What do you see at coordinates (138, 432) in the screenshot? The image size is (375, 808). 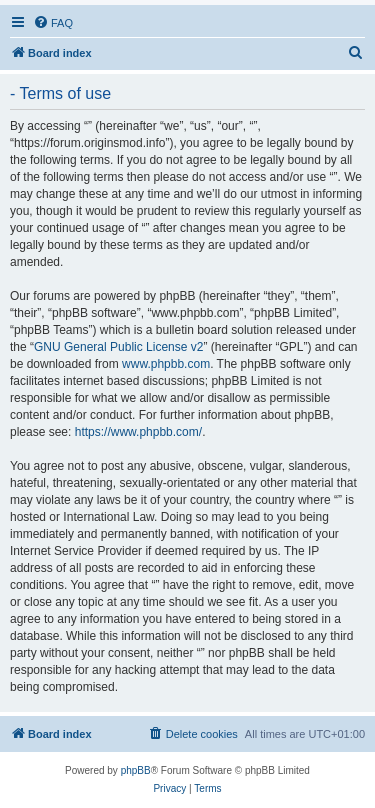 I see `https://www.phpbb.com/` at bounding box center [138, 432].